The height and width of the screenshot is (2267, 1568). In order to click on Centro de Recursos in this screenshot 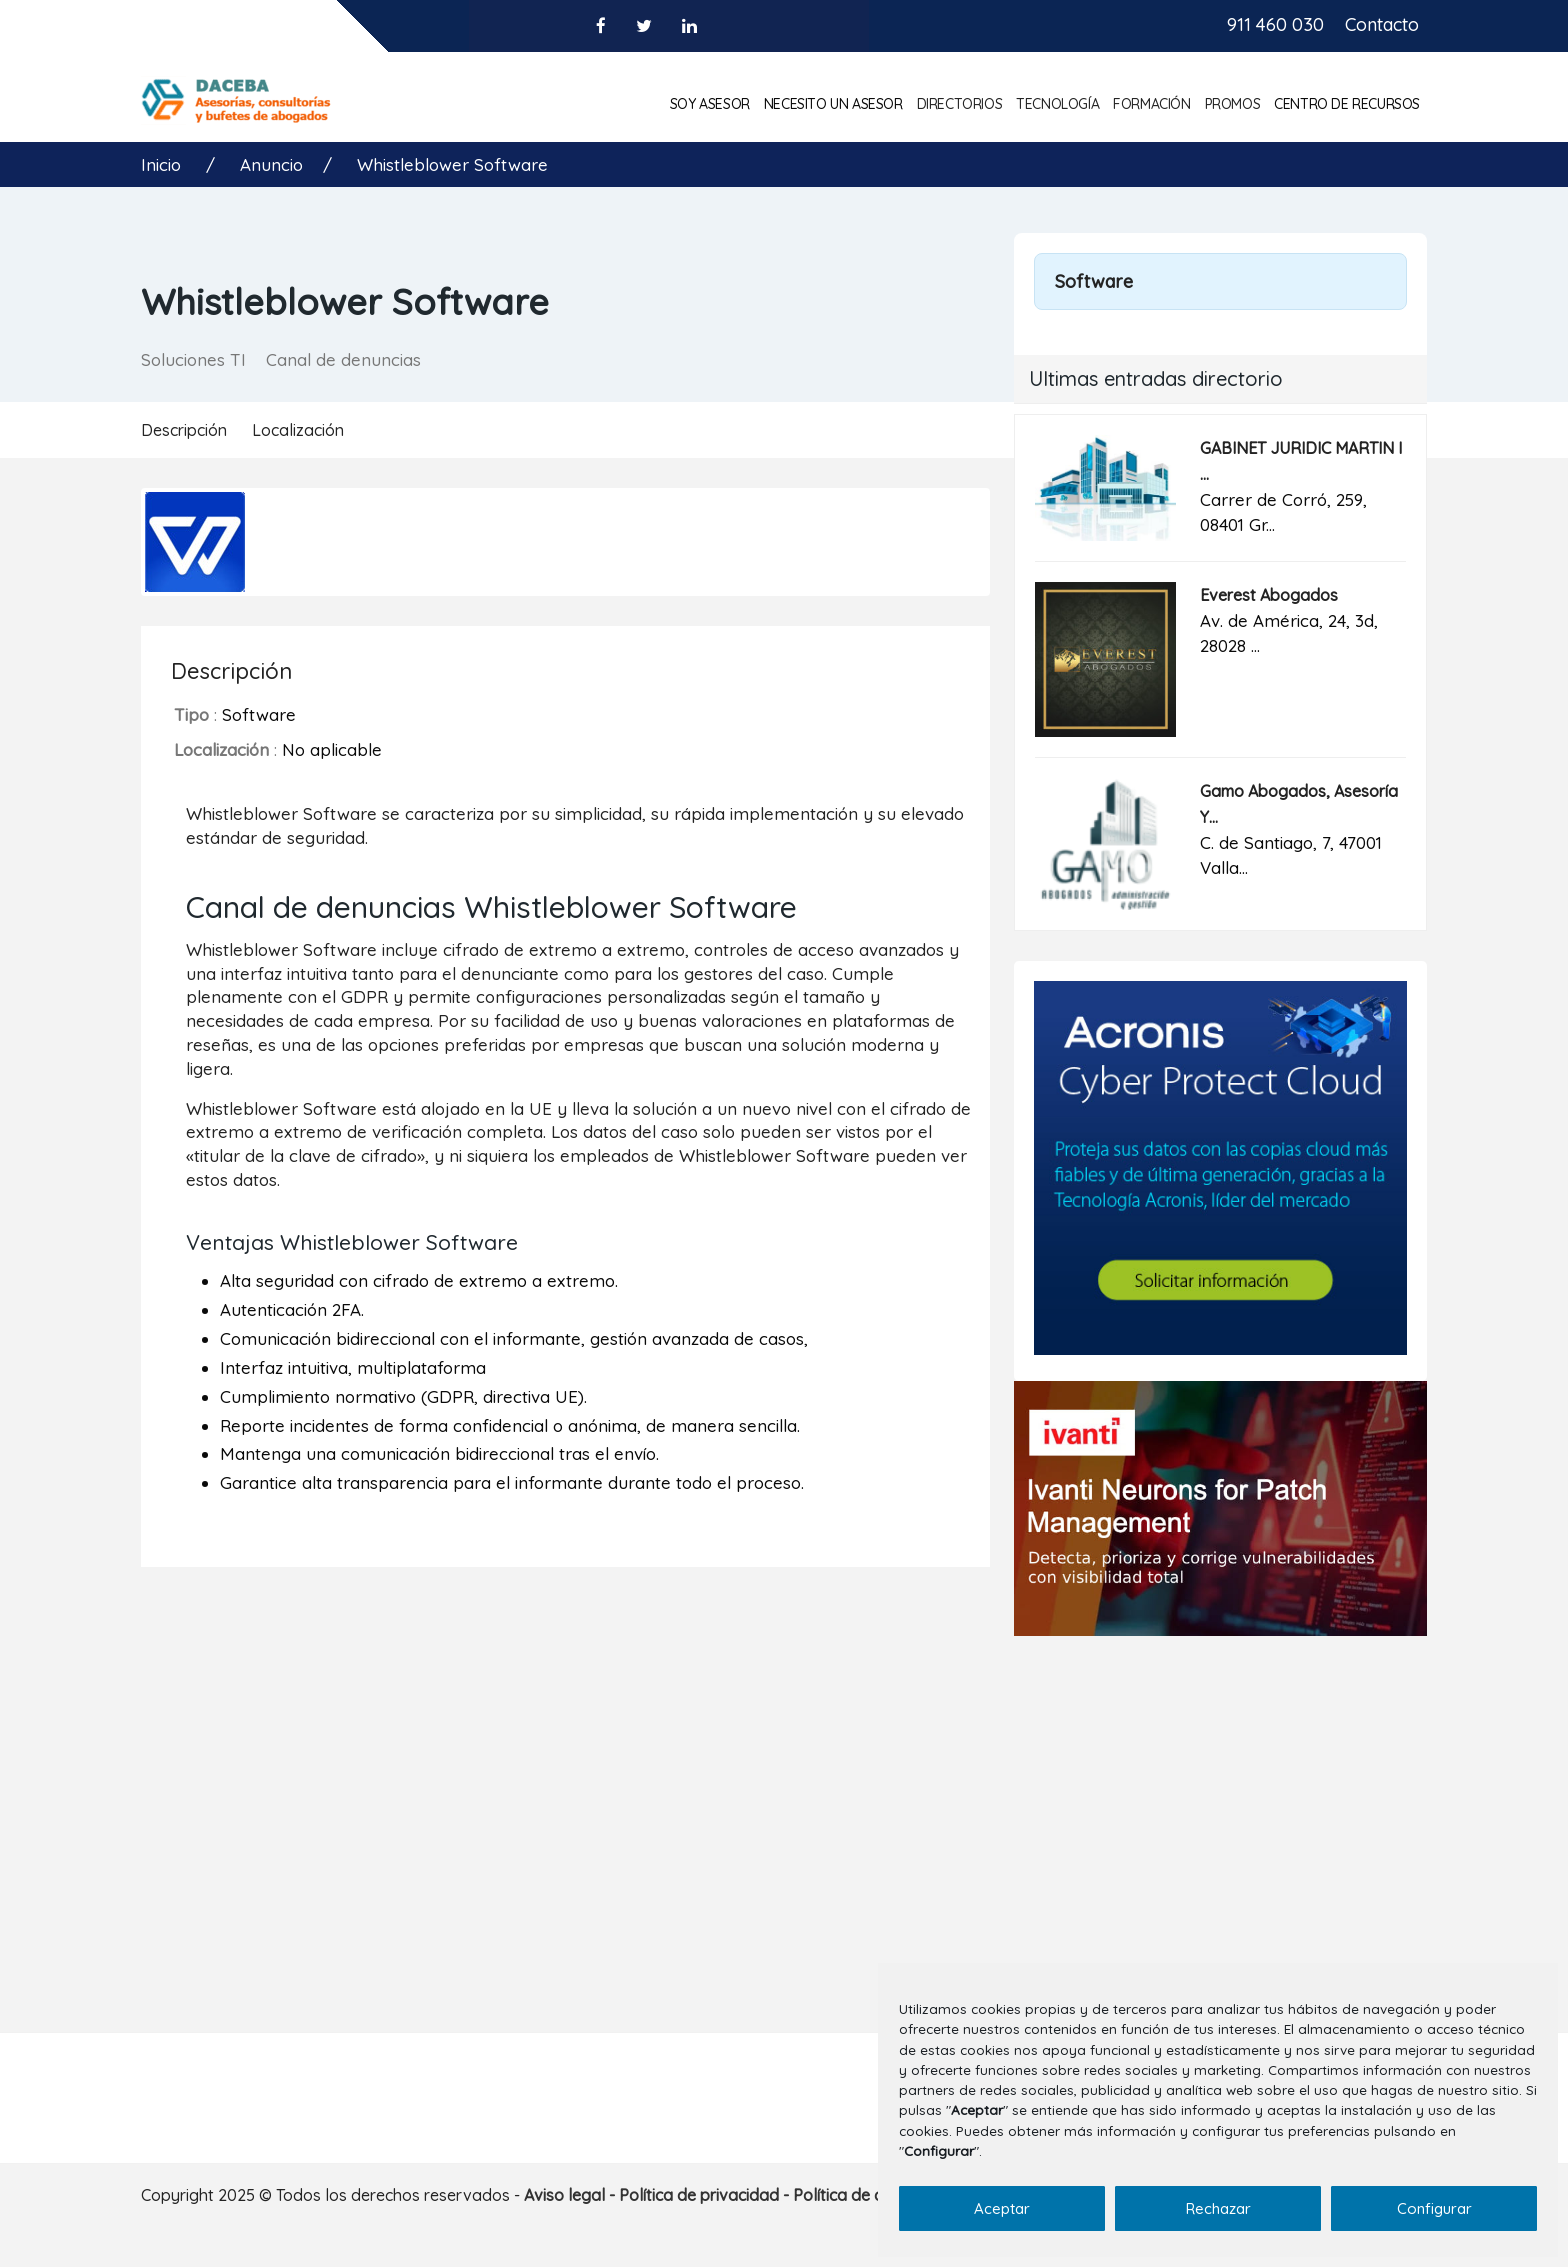, I will do `click(1347, 104)`.